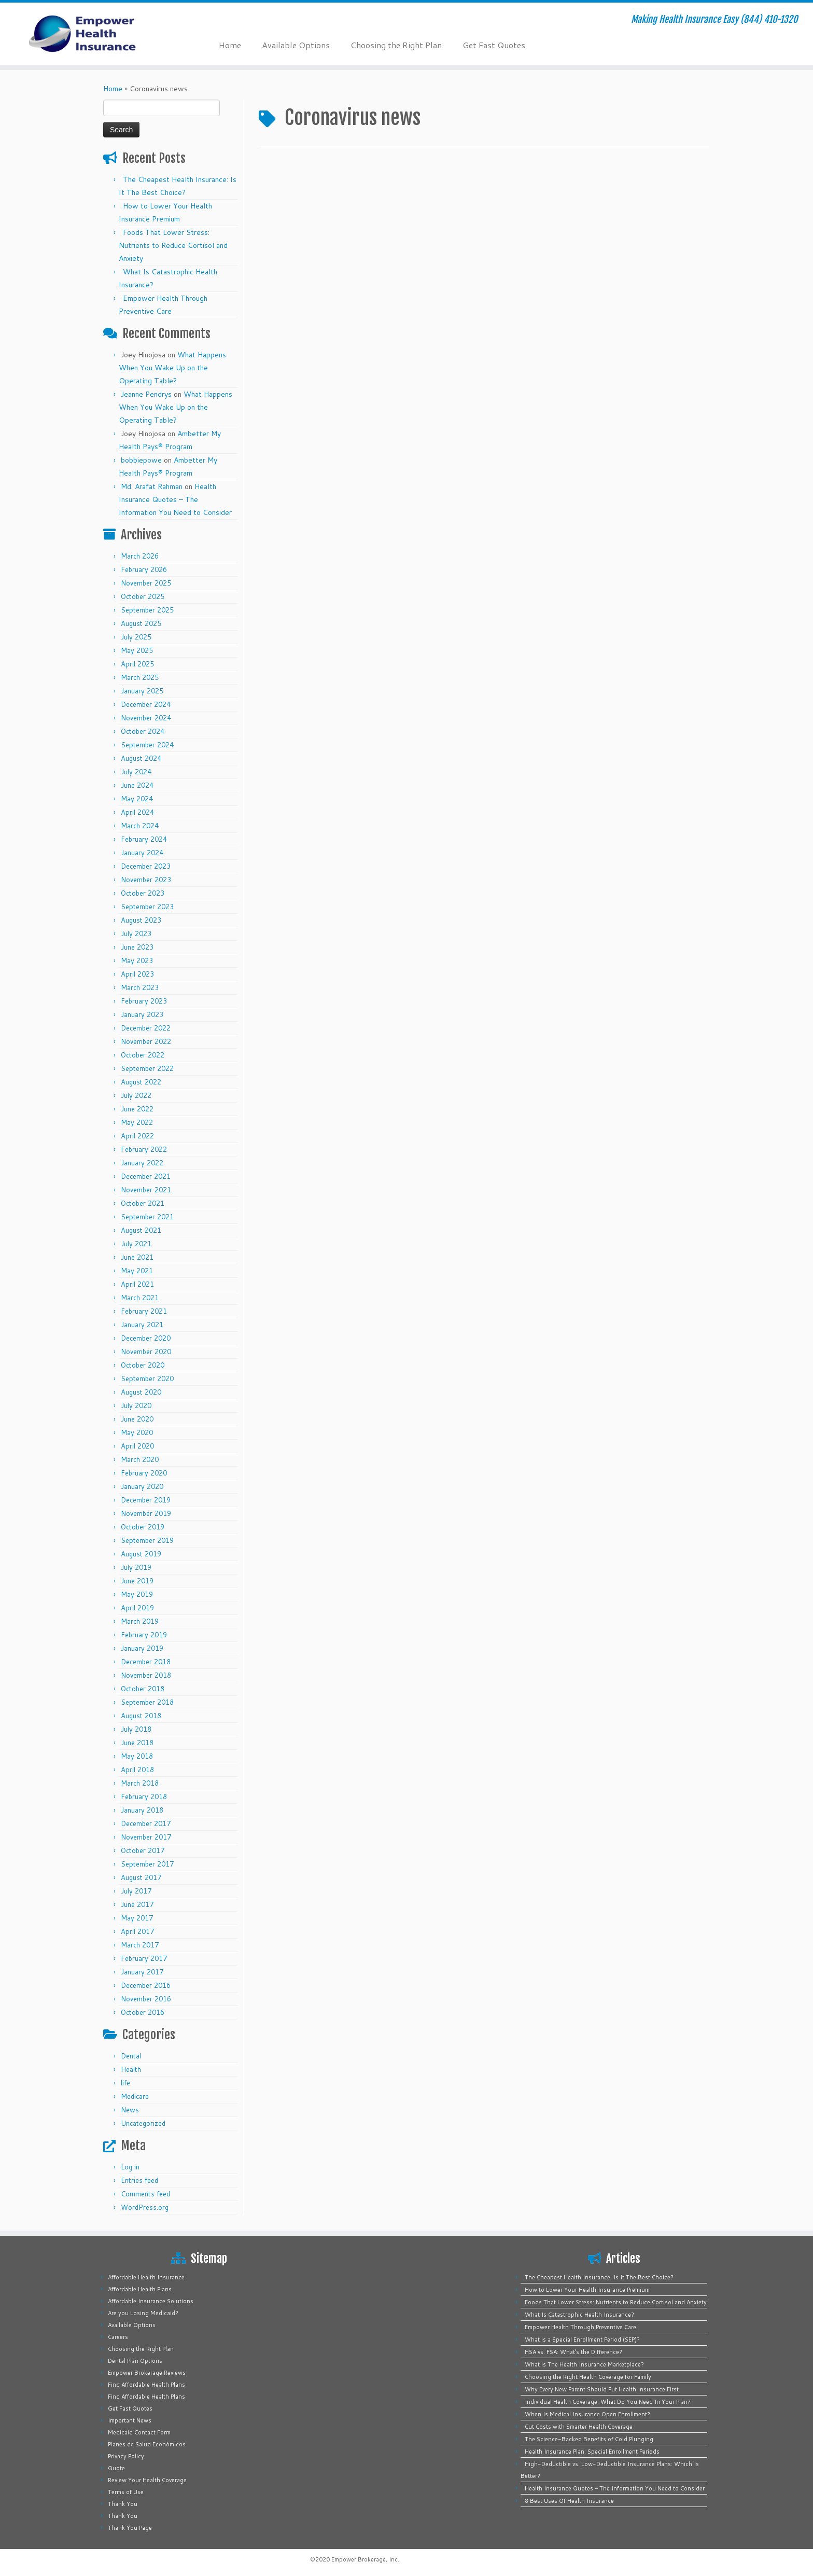 The height and width of the screenshot is (2576, 813). I want to click on September 2023, so click(147, 906).